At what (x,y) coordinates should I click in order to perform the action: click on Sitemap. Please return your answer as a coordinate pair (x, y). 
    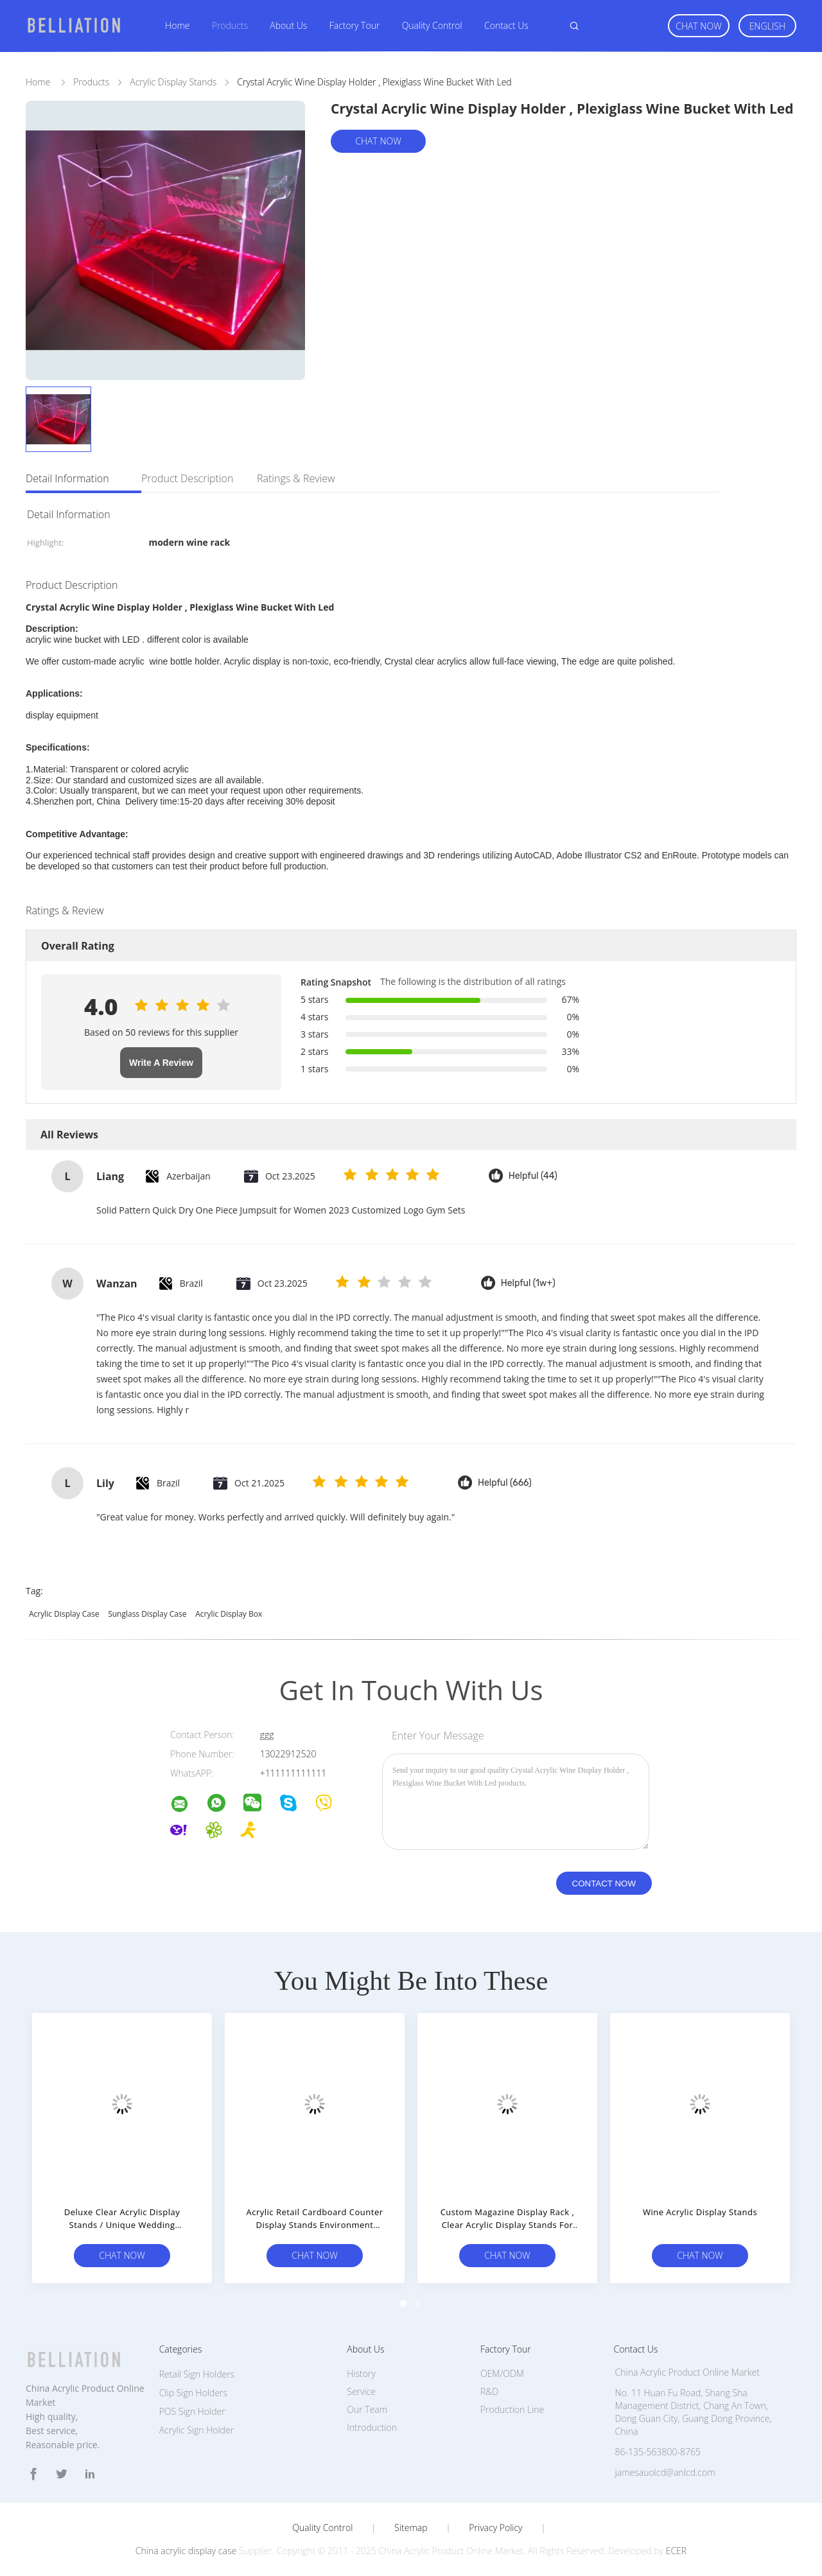
    Looking at the image, I should click on (410, 2527).